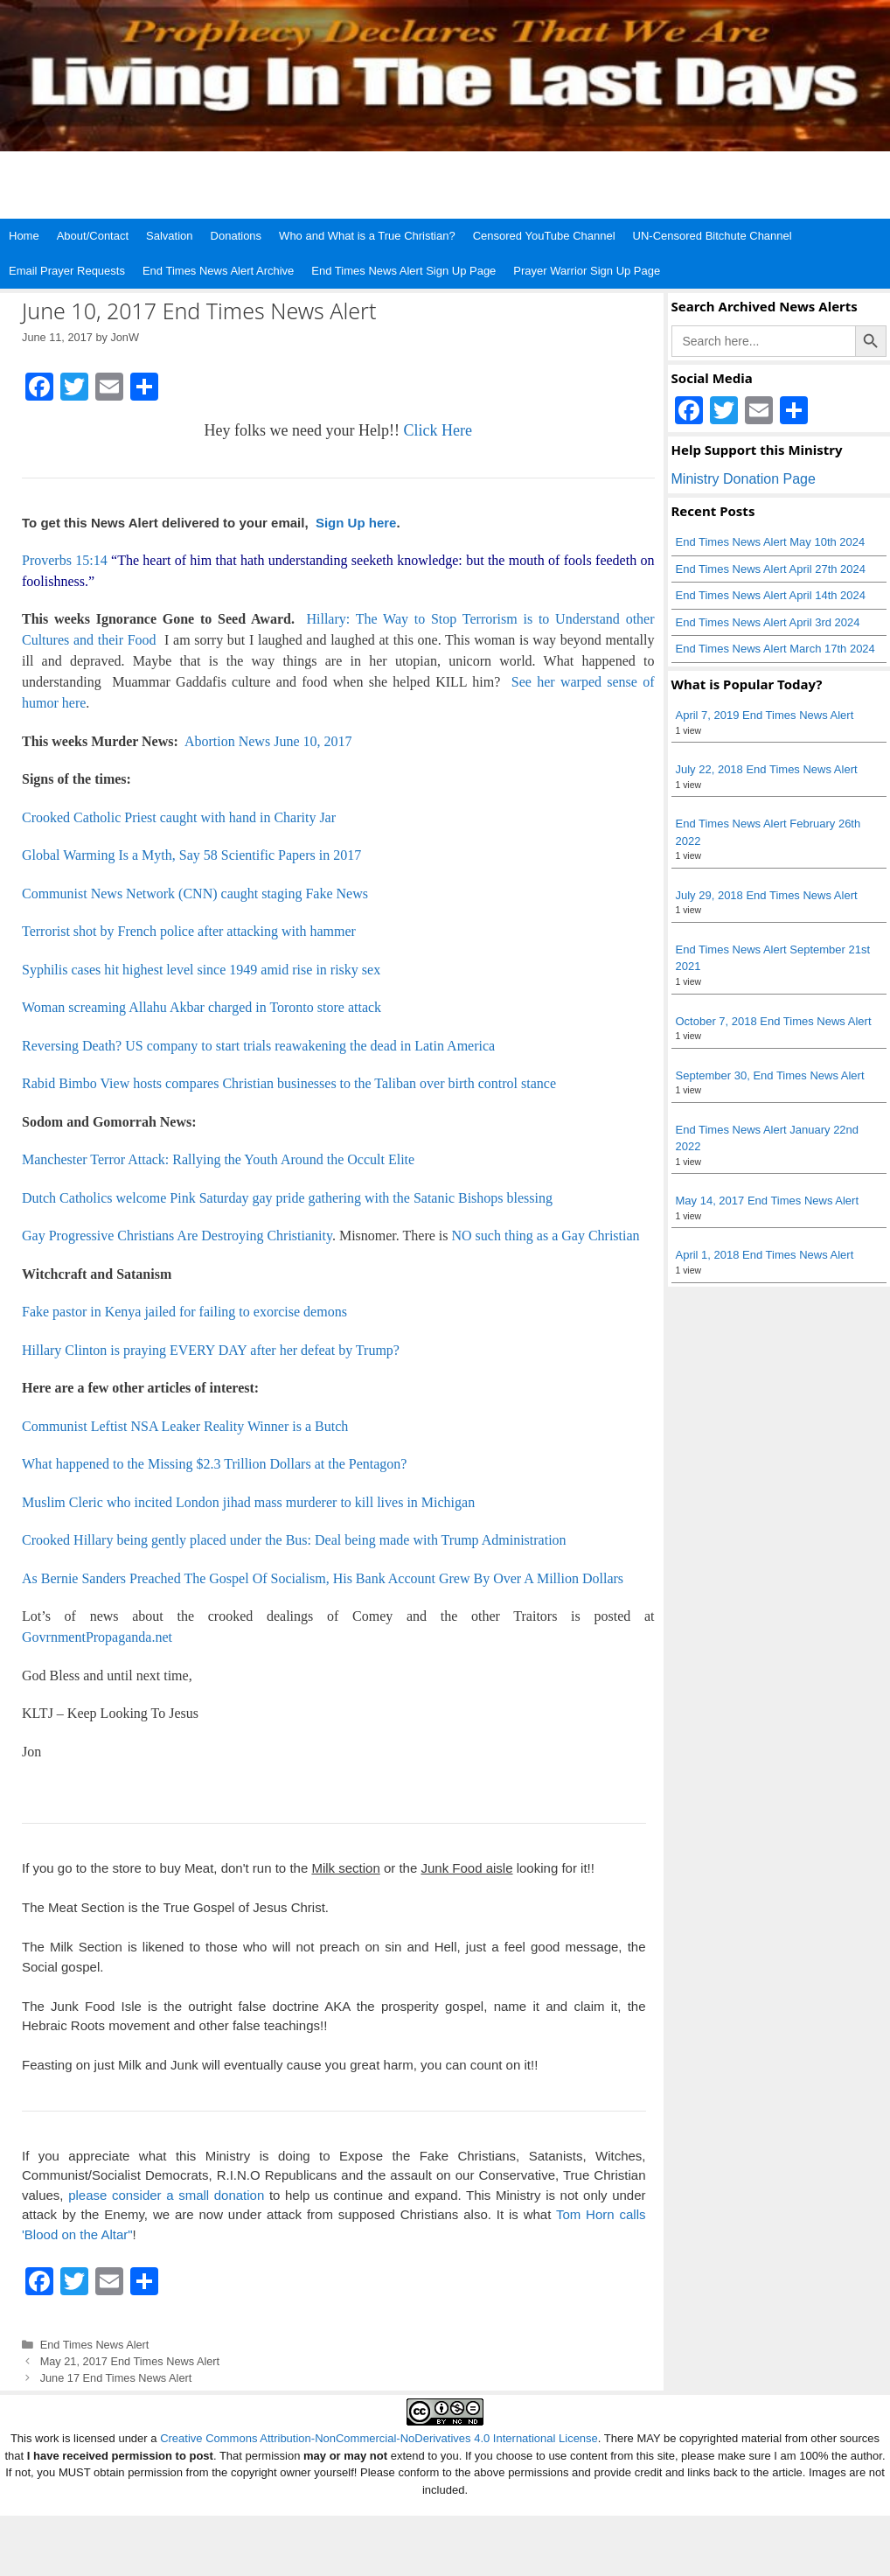  What do you see at coordinates (214, 1463) in the screenshot?
I see `What happened to the Missing $2.3 Trillion Dollars at the Pentagon?` at bounding box center [214, 1463].